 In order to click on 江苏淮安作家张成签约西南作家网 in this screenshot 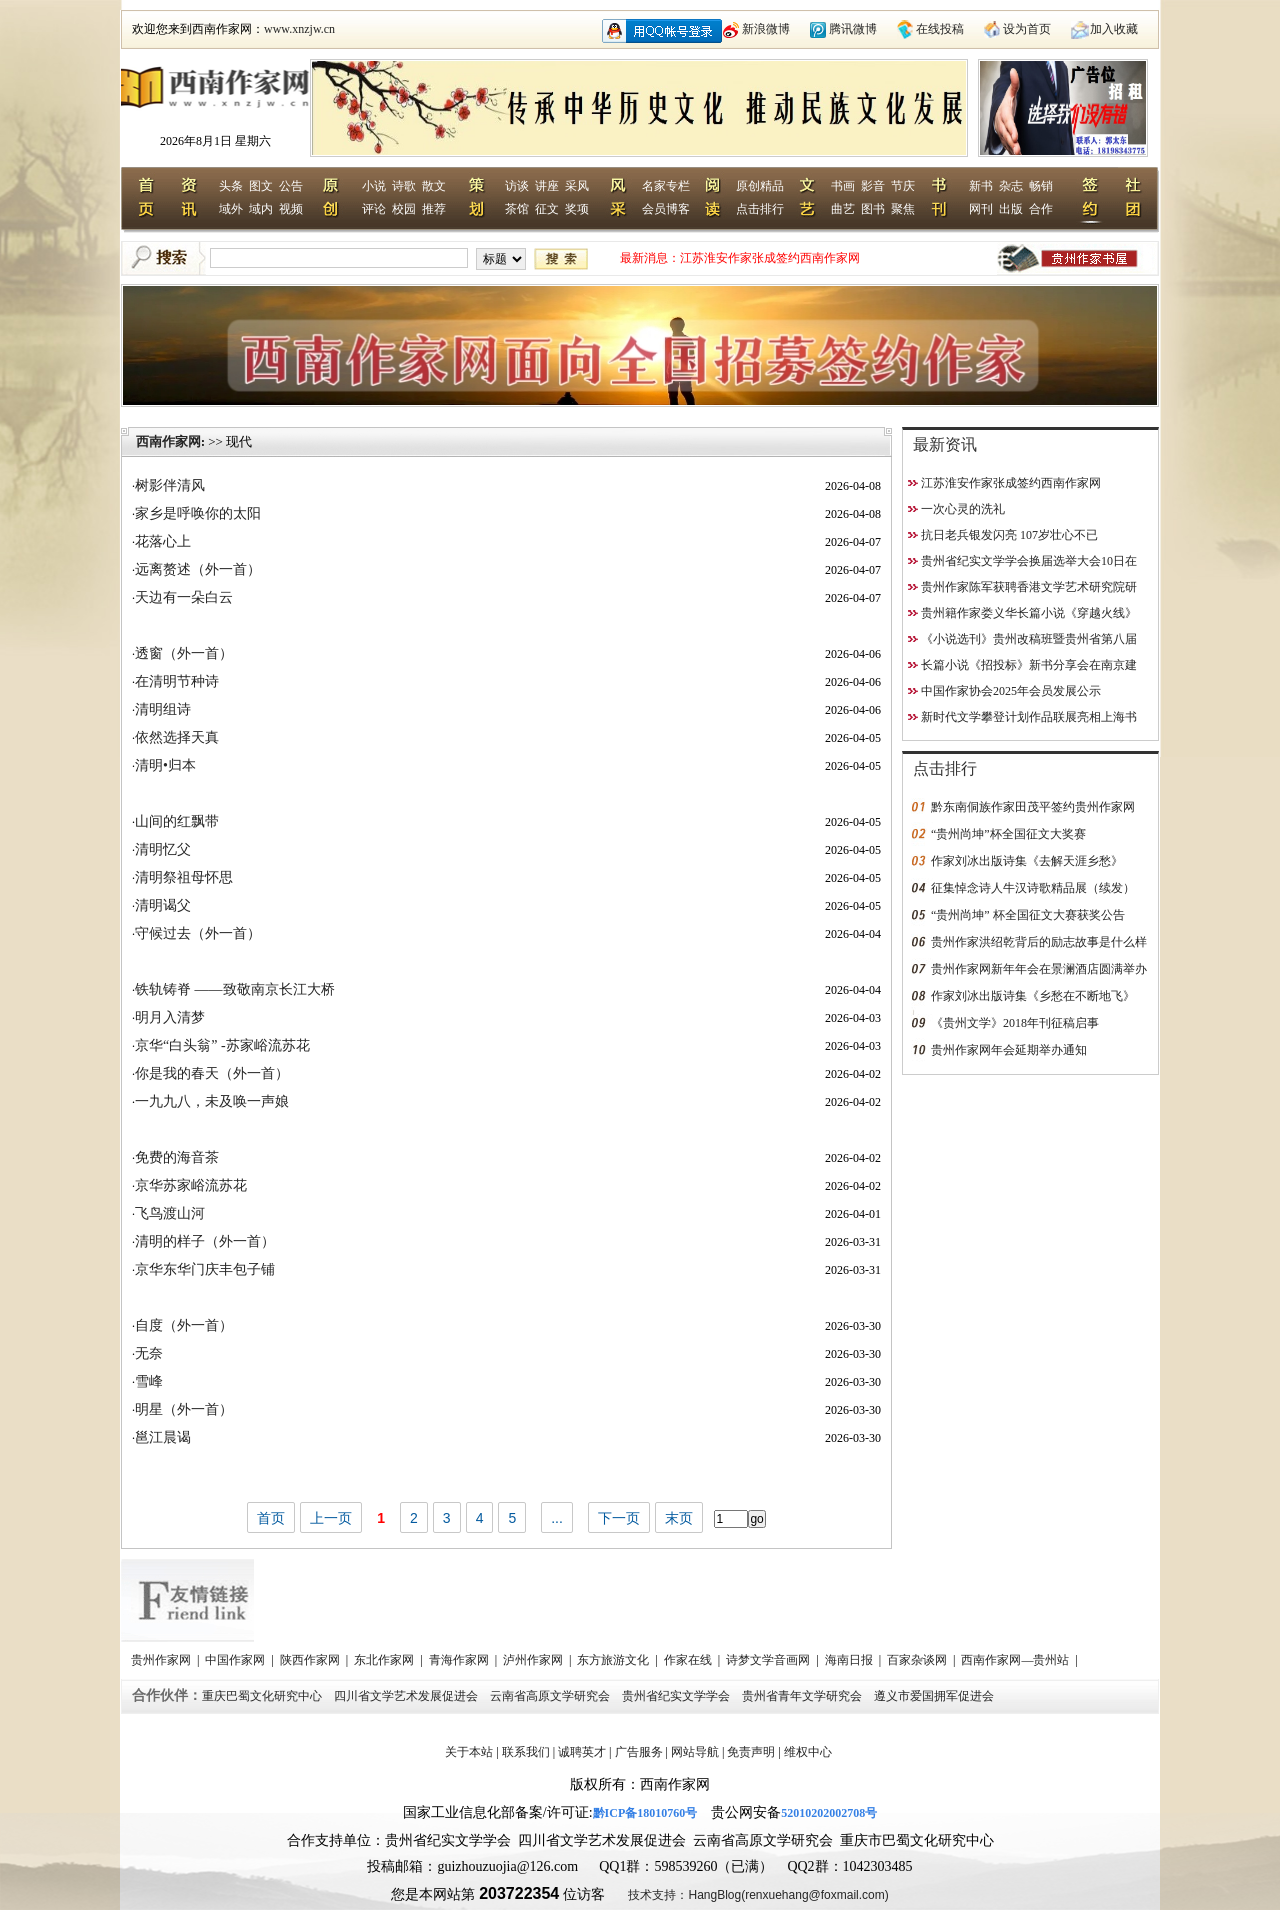, I will do `click(770, 258)`.